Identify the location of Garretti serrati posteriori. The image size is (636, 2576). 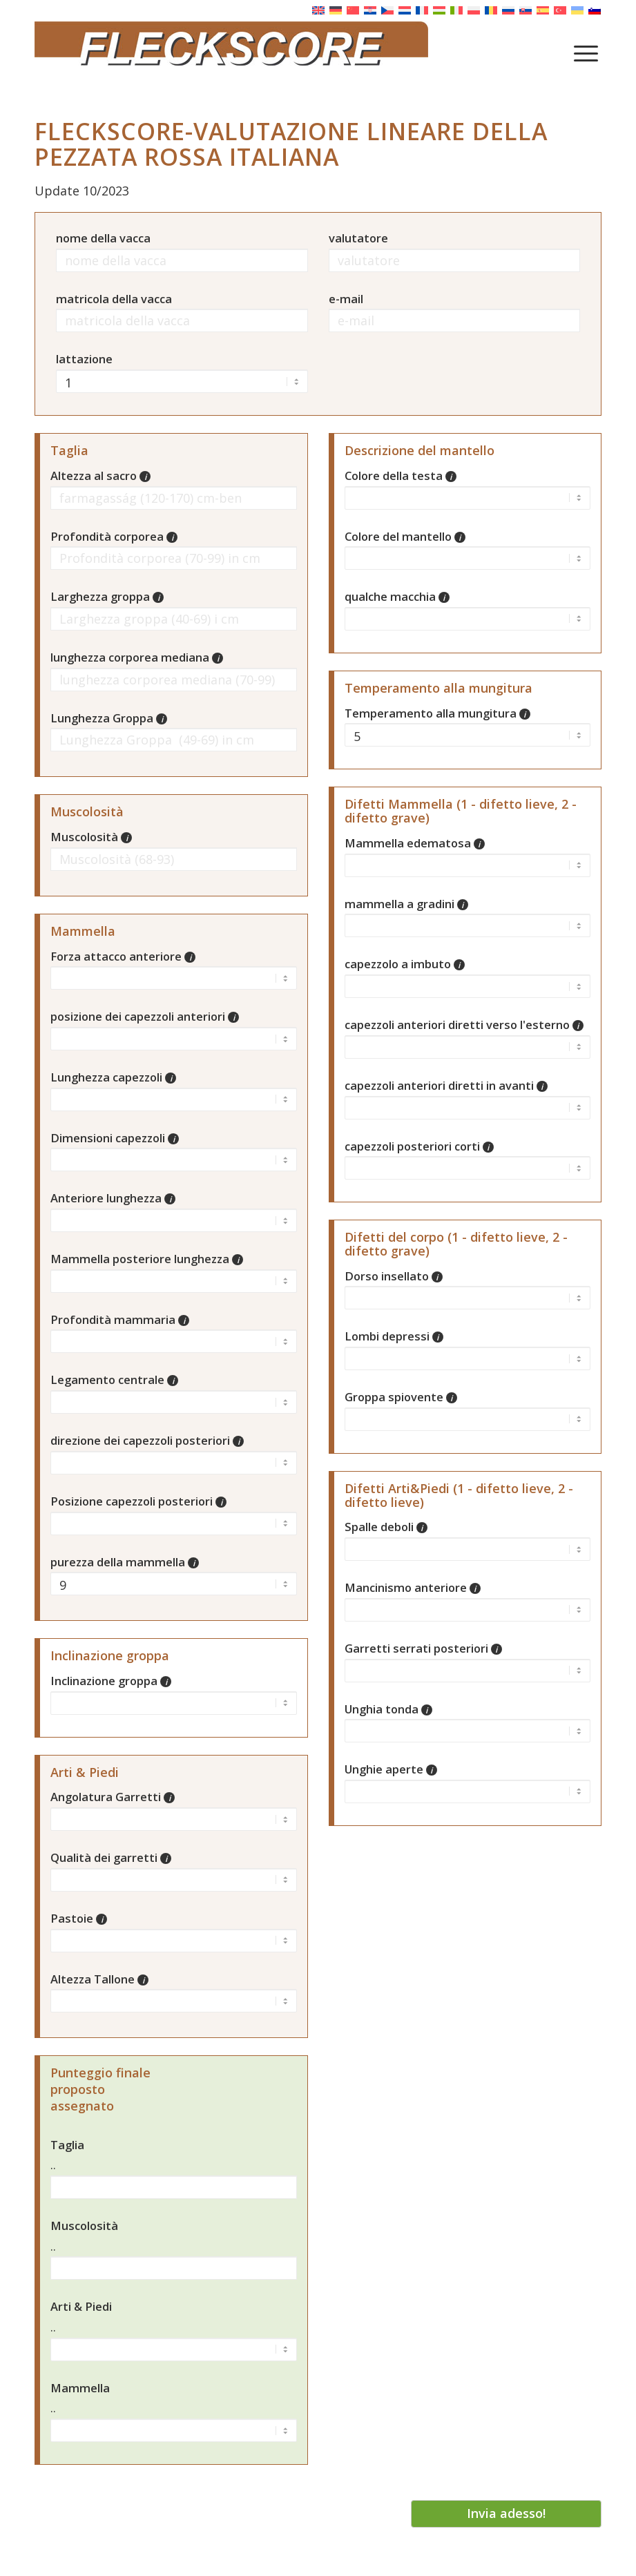
(423, 1648).